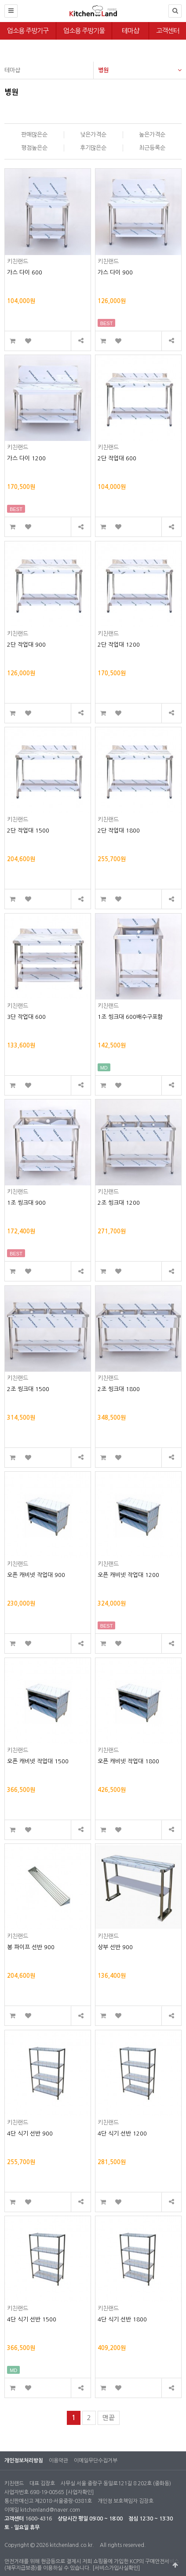 The height and width of the screenshot is (2576, 186). I want to click on 업소용 주방기물, so click(84, 30).